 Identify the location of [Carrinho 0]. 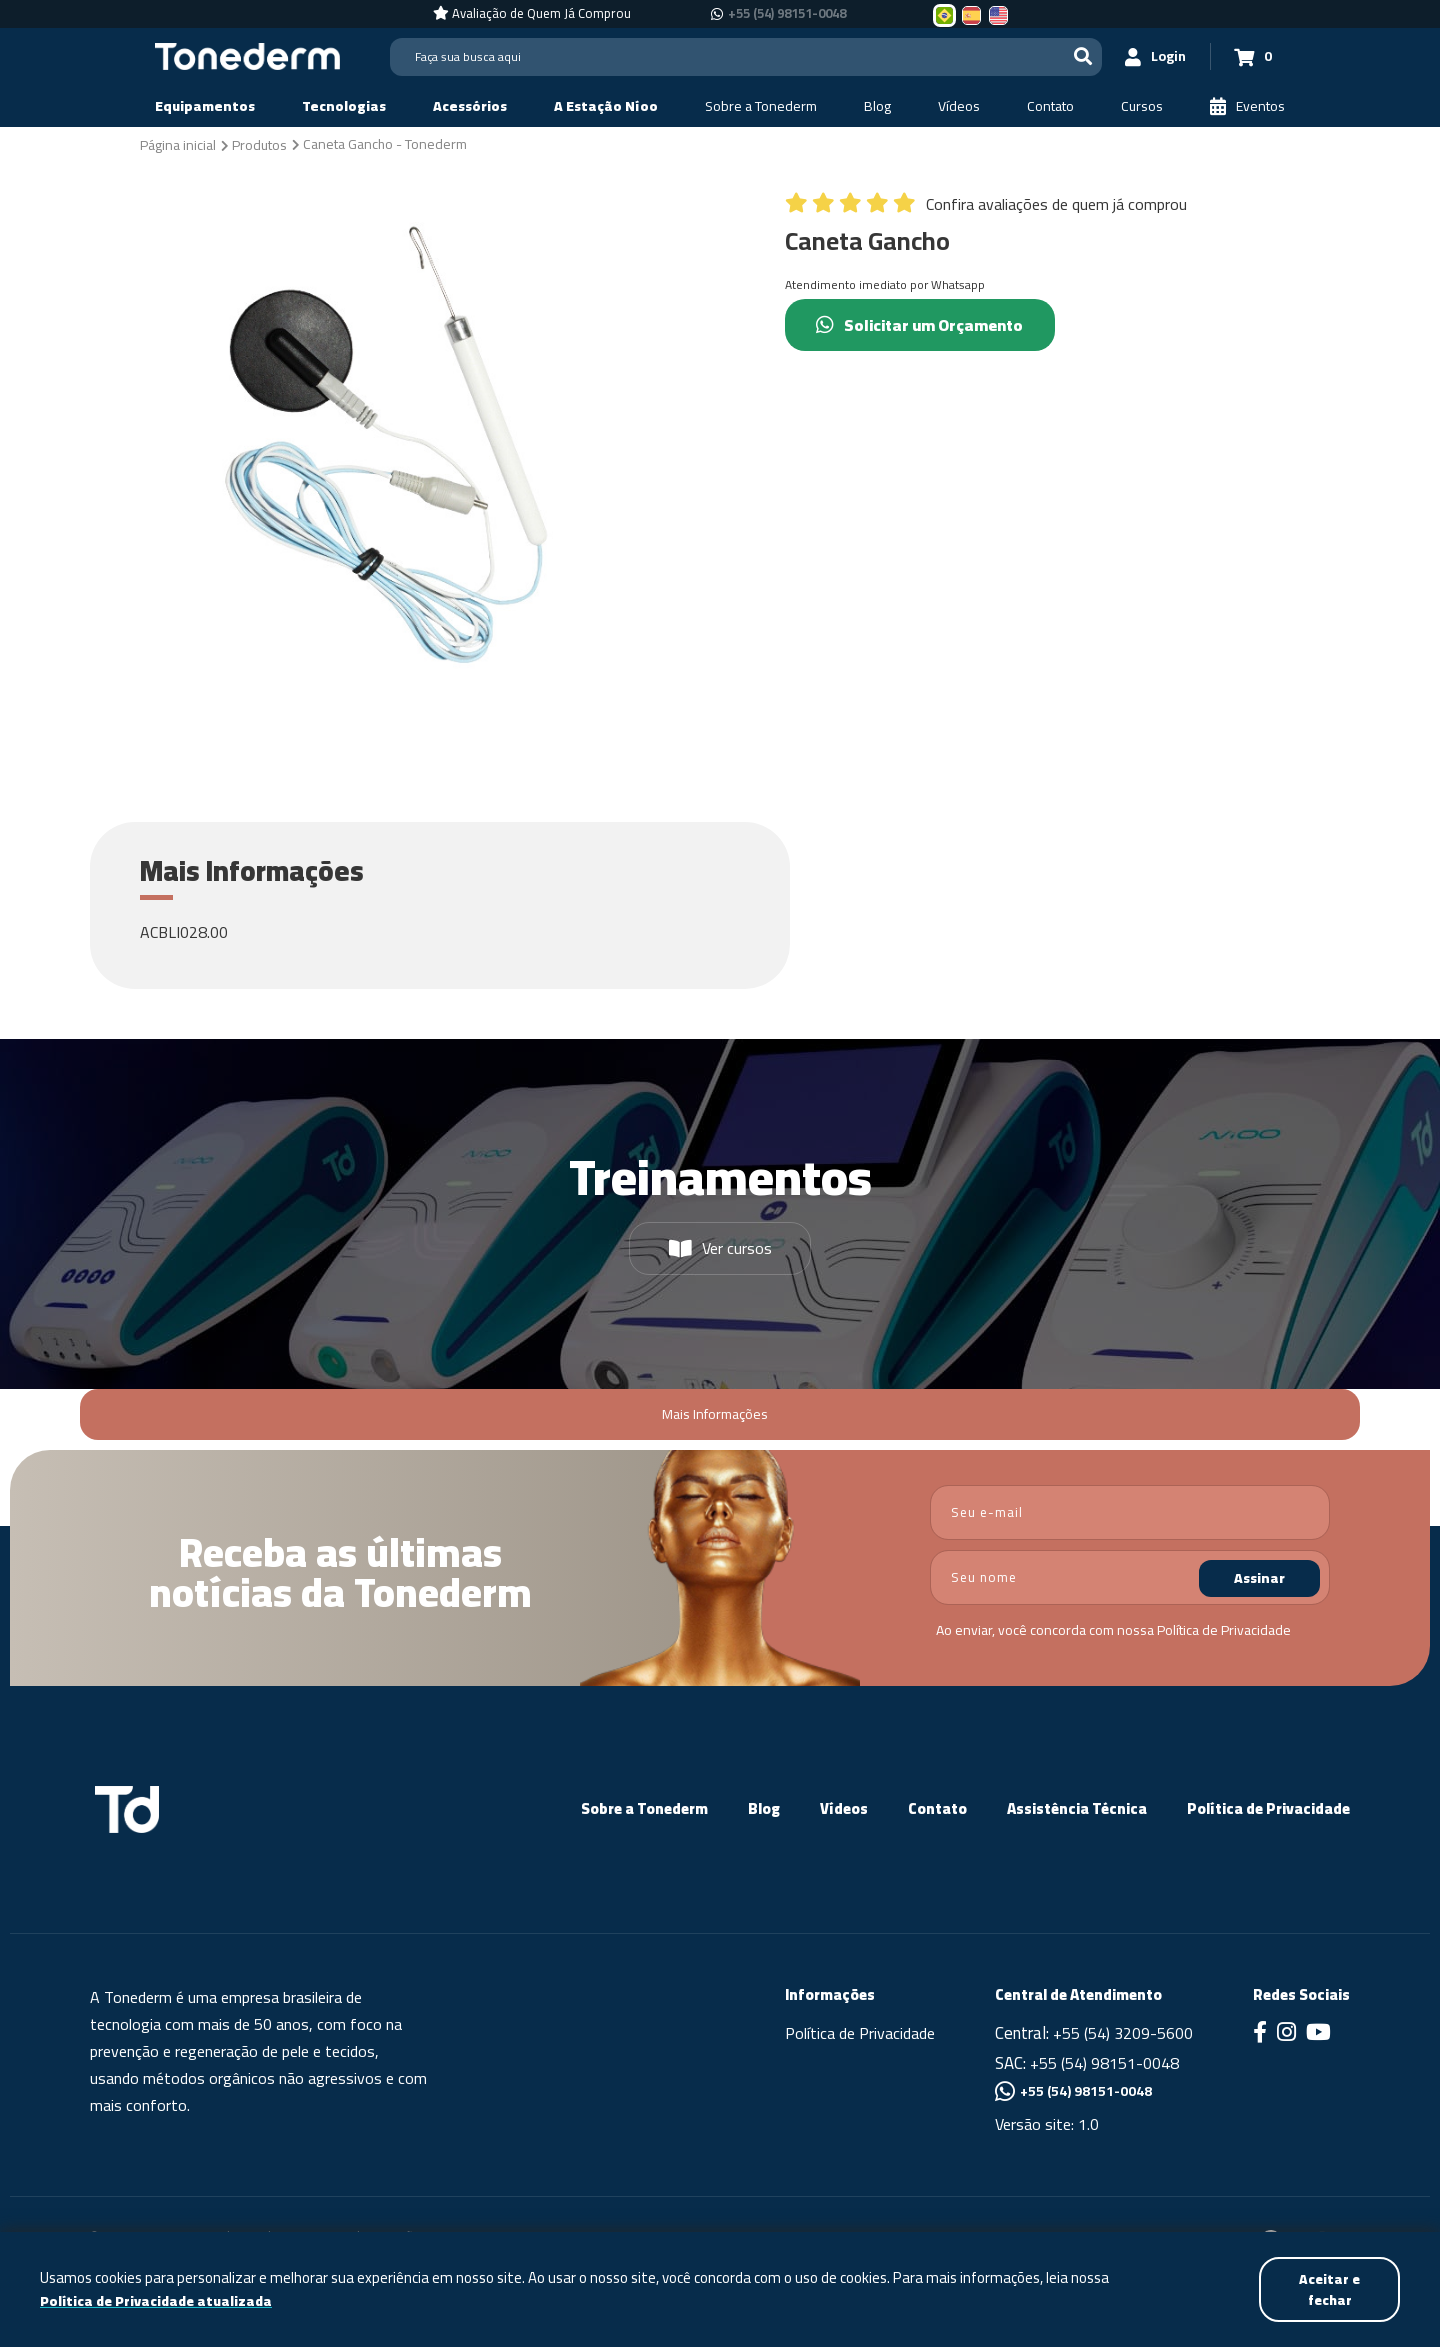
(1251, 56).